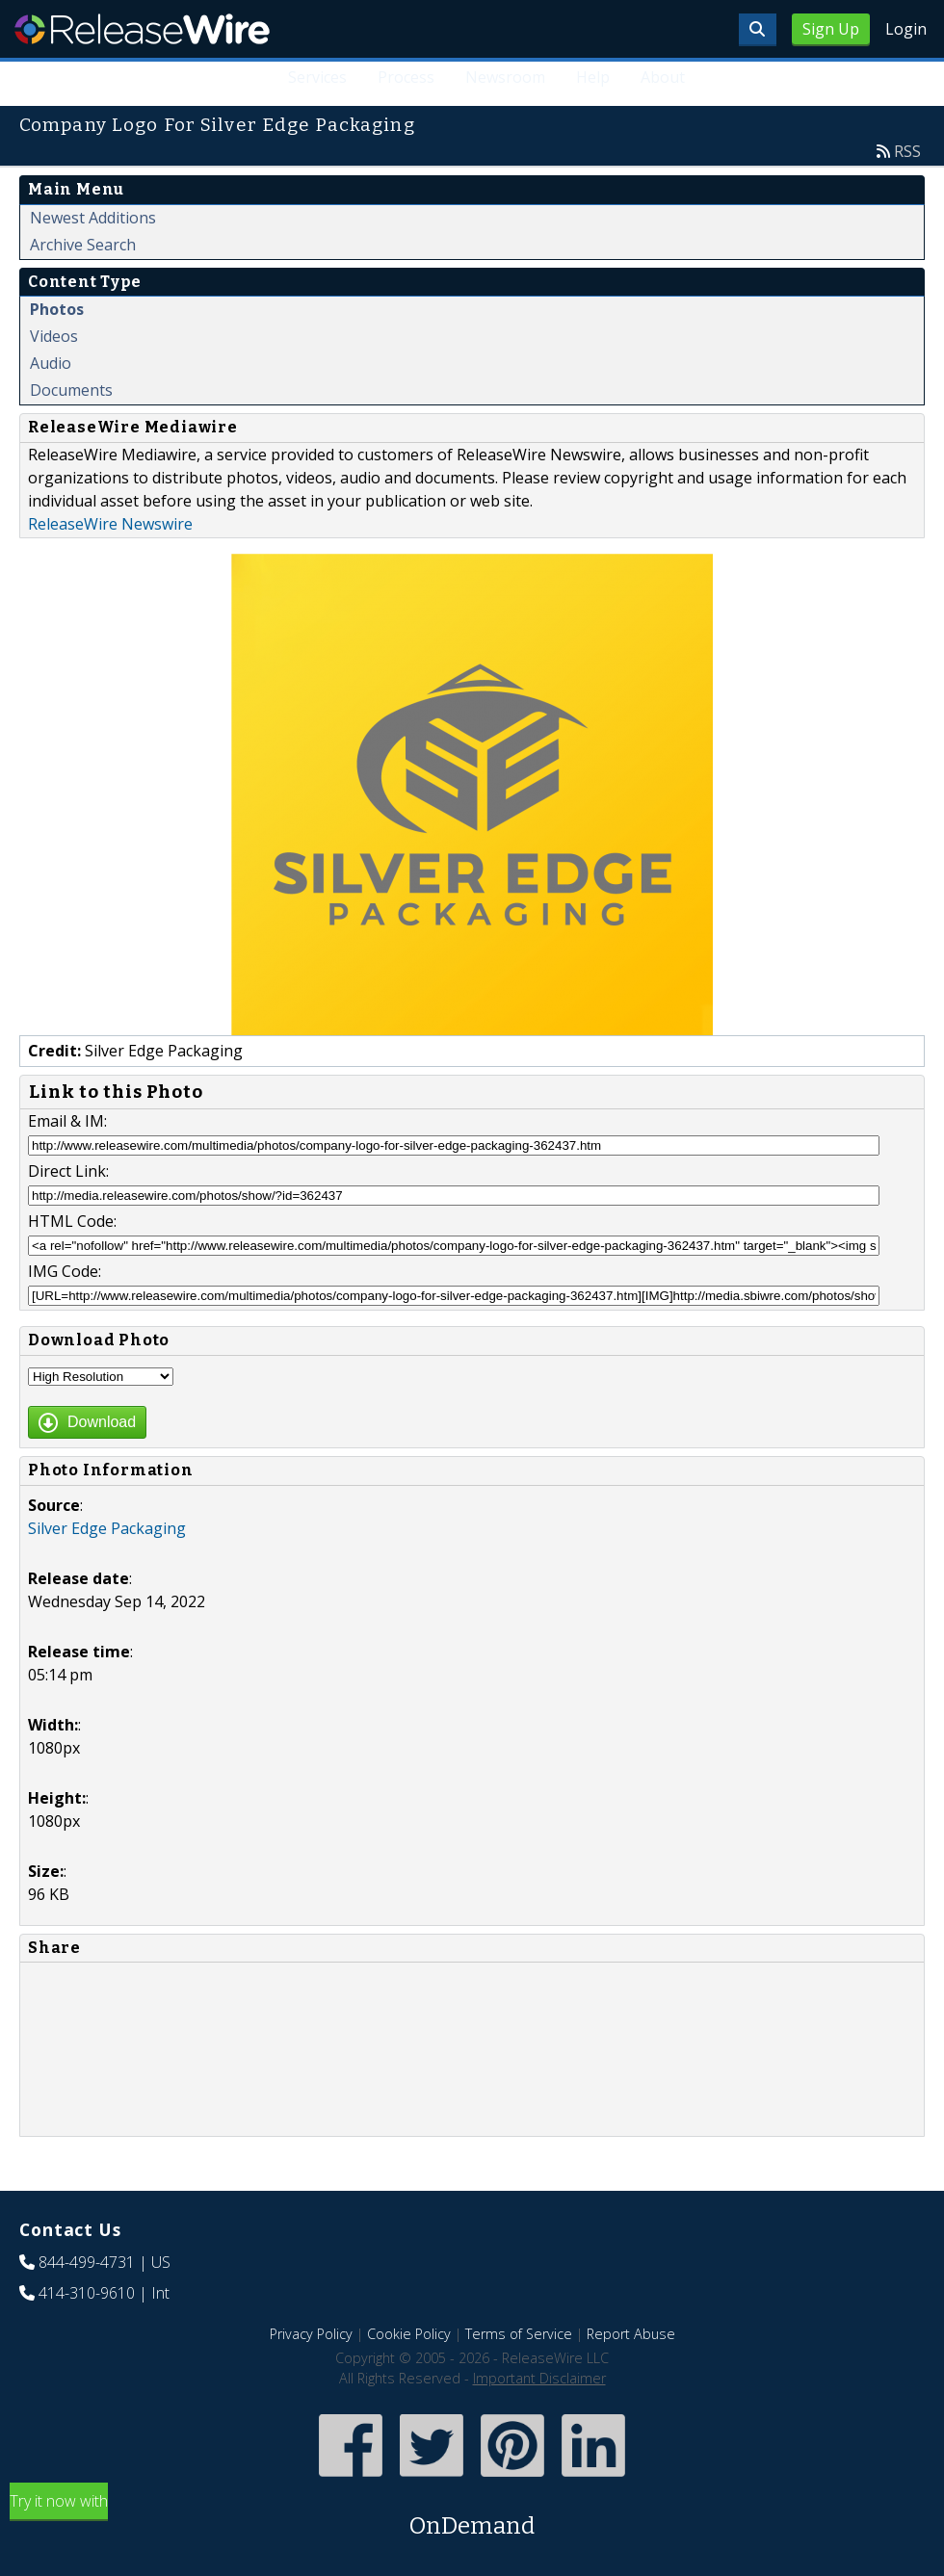  What do you see at coordinates (593, 77) in the screenshot?
I see `Help` at bounding box center [593, 77].